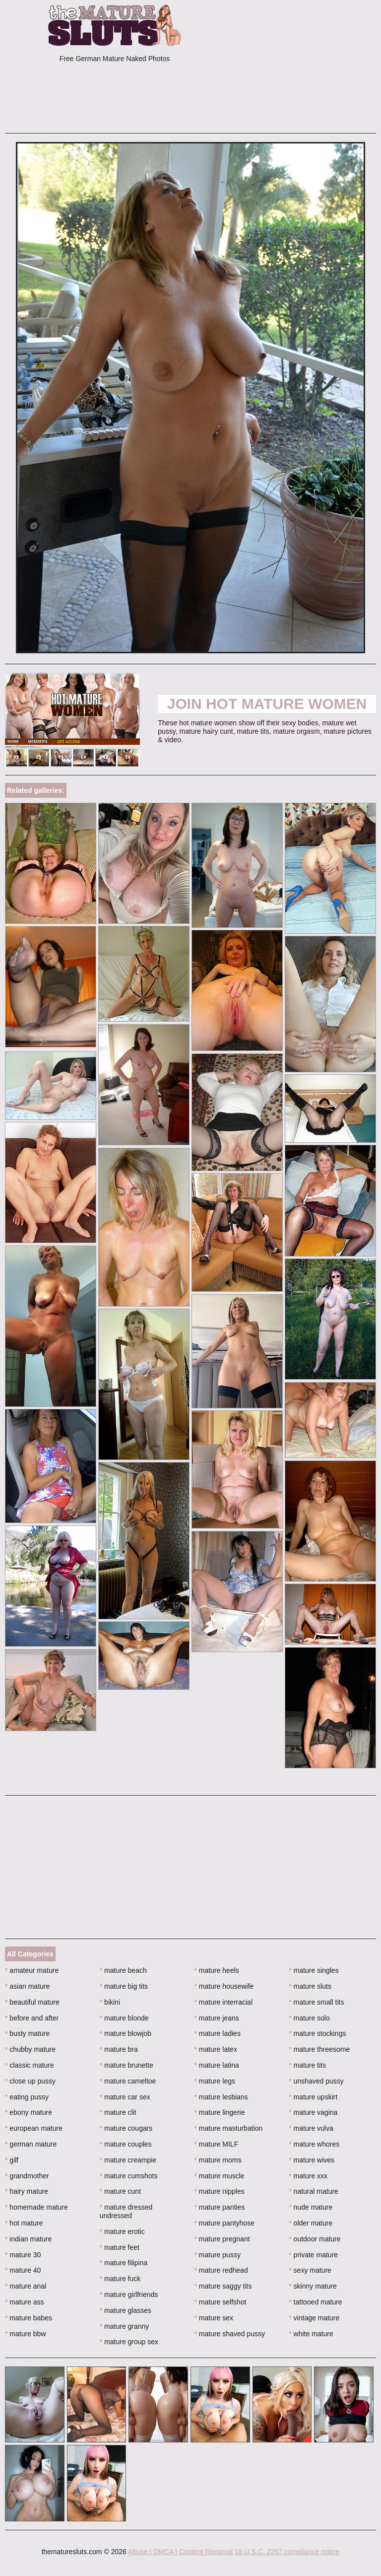  Describe the element at coordinates (214, 2318) in the screenshot. I see `mature sex` at that location.